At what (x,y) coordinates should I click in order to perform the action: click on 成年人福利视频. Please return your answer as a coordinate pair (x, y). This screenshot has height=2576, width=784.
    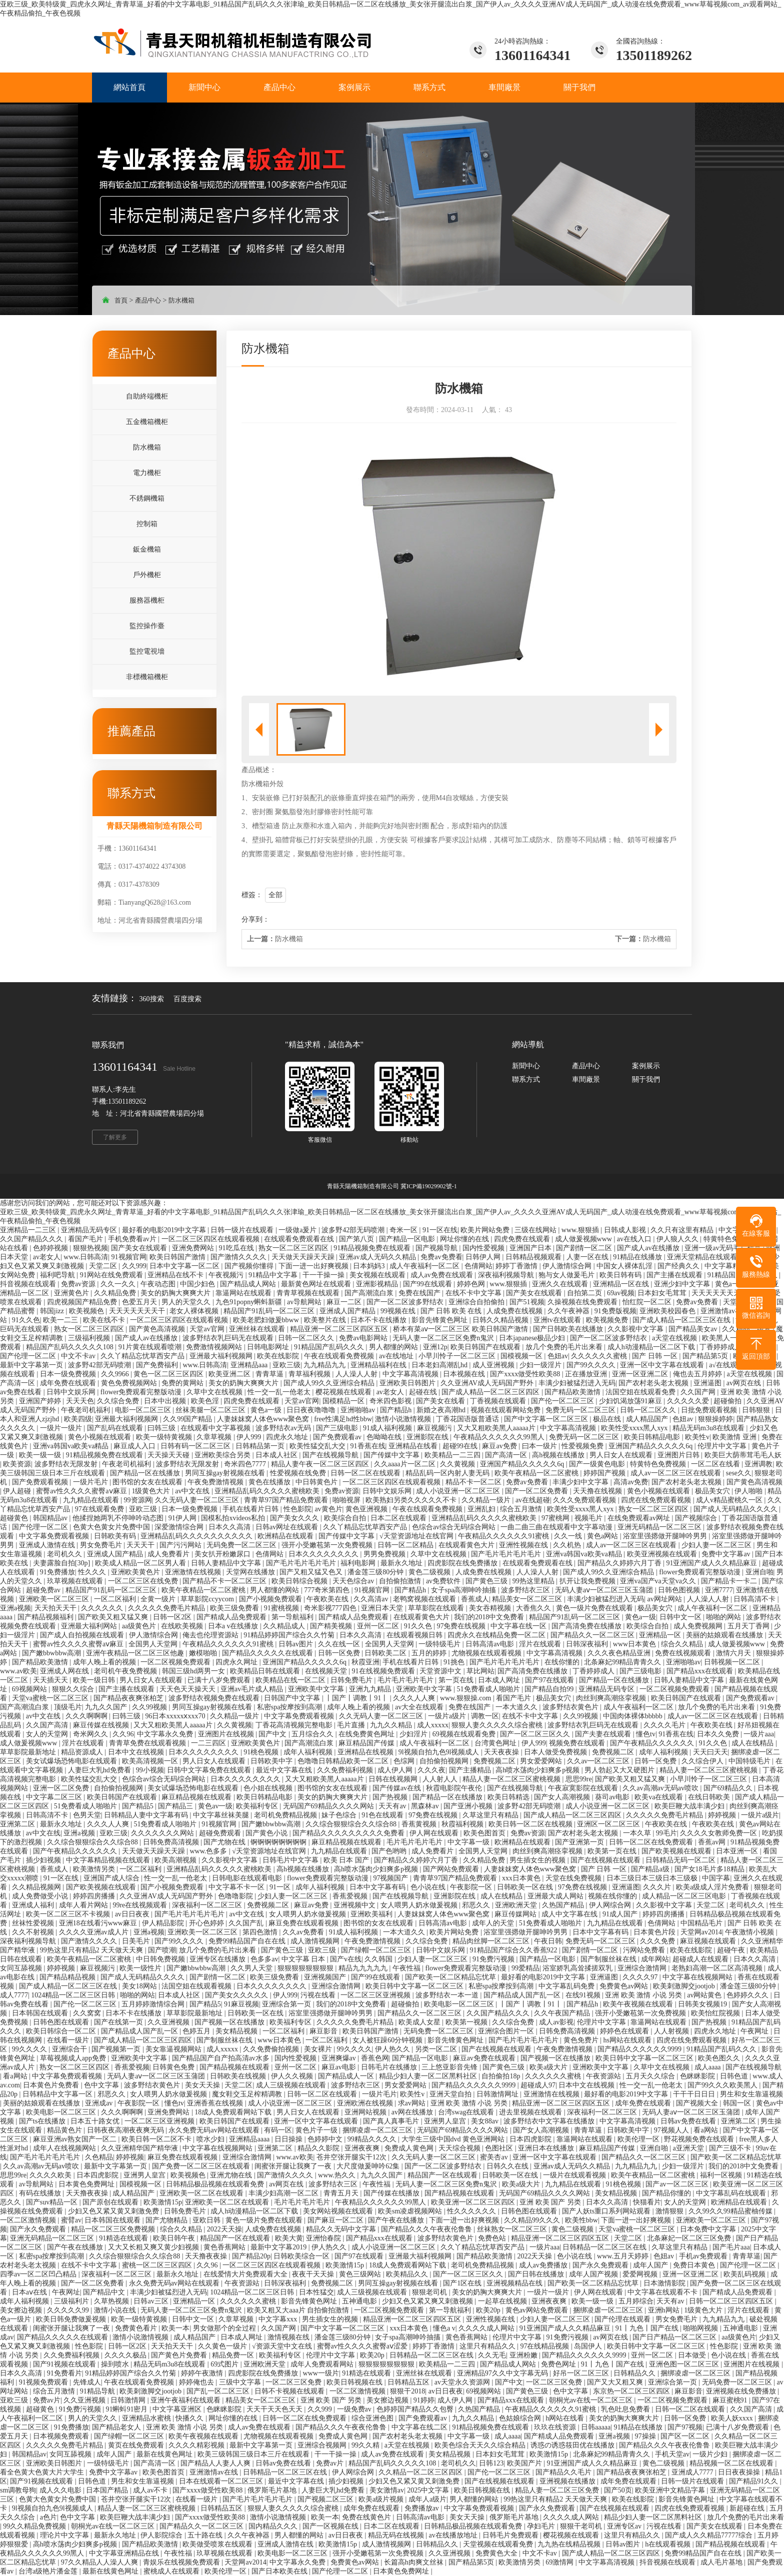
    Looking at the image, I should click on (309, 1752).